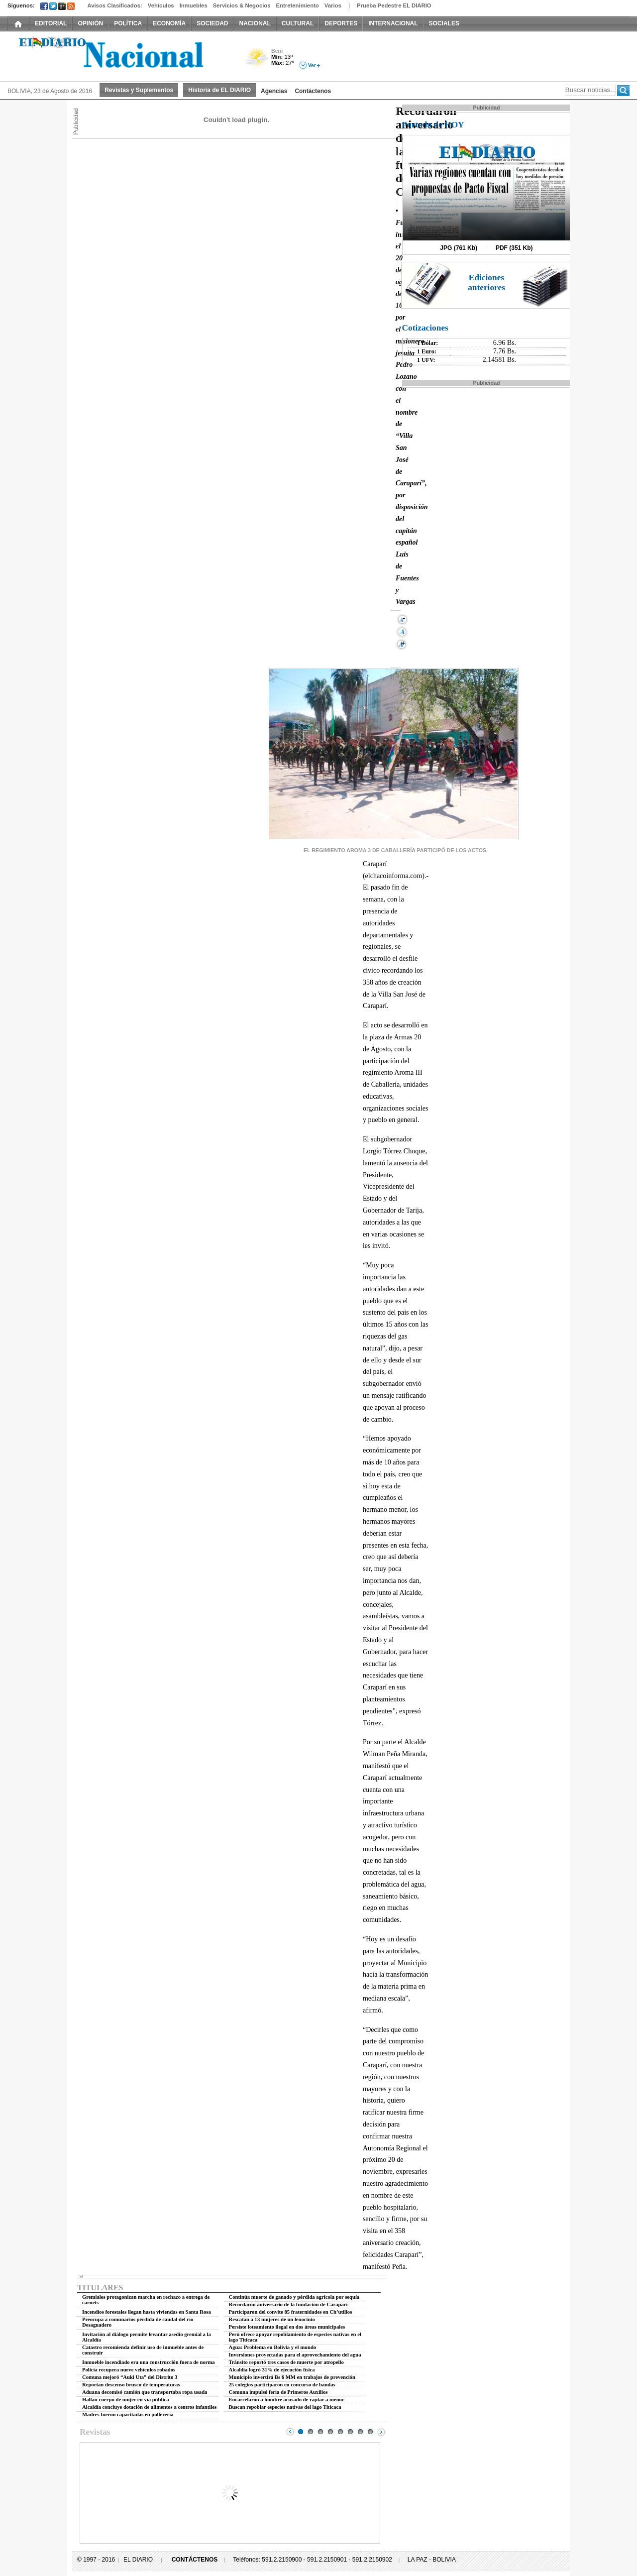 This screenshot has width=637, height=2576. Describe the element at coordinates (169, 23) in the screenshot. I see `ECONOMÍA` at that location.